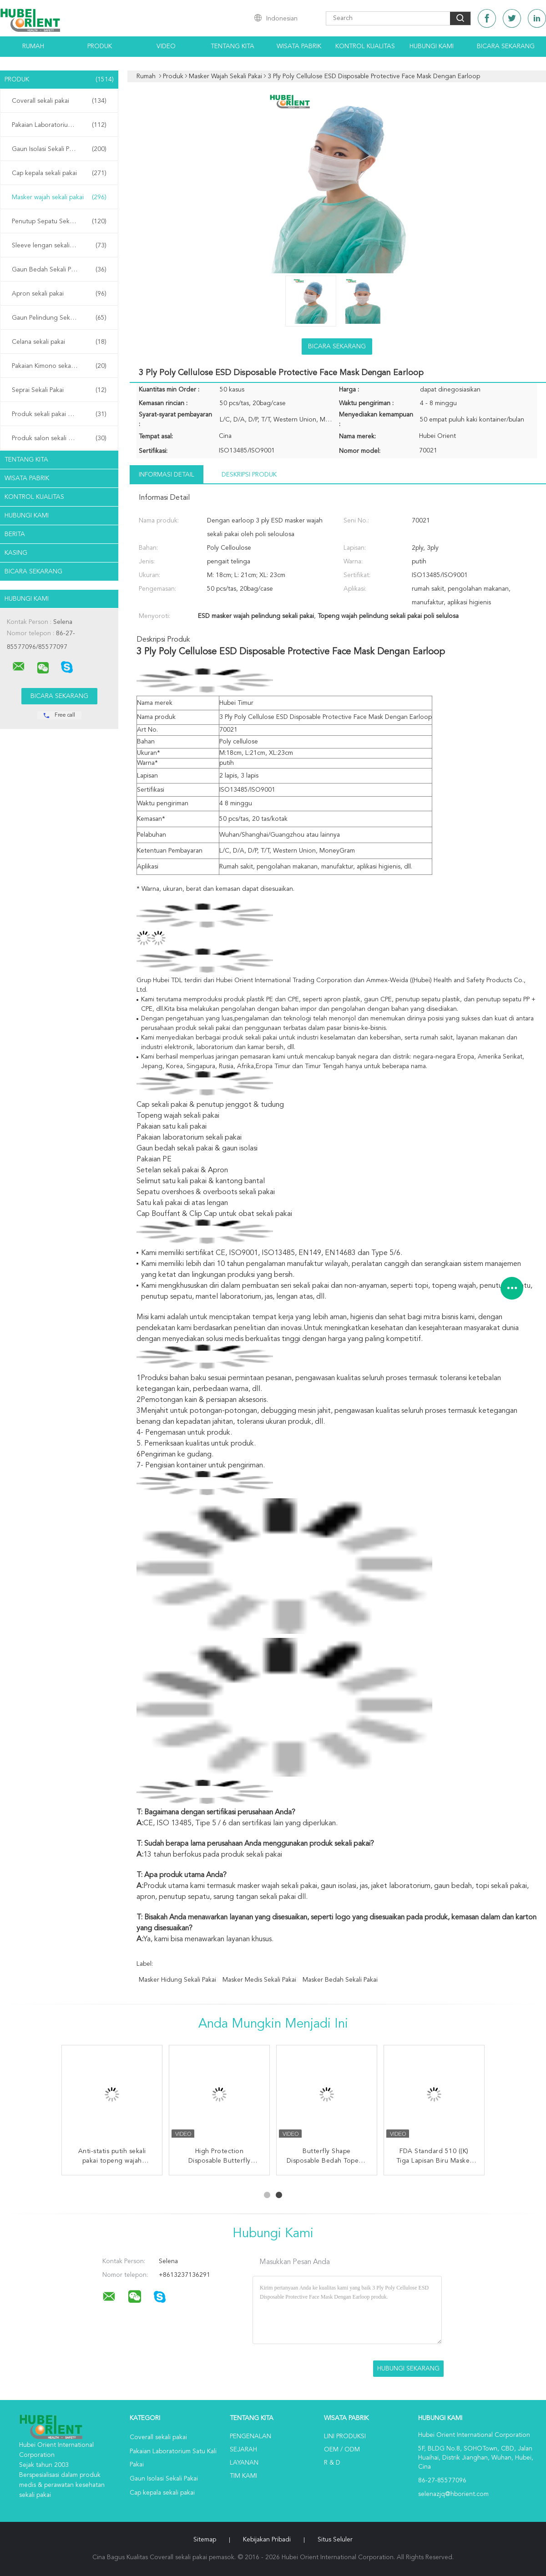  Describe the element at coordinates (506, 46) in the screenshot. I see `Bicara Sekarang` at that location.